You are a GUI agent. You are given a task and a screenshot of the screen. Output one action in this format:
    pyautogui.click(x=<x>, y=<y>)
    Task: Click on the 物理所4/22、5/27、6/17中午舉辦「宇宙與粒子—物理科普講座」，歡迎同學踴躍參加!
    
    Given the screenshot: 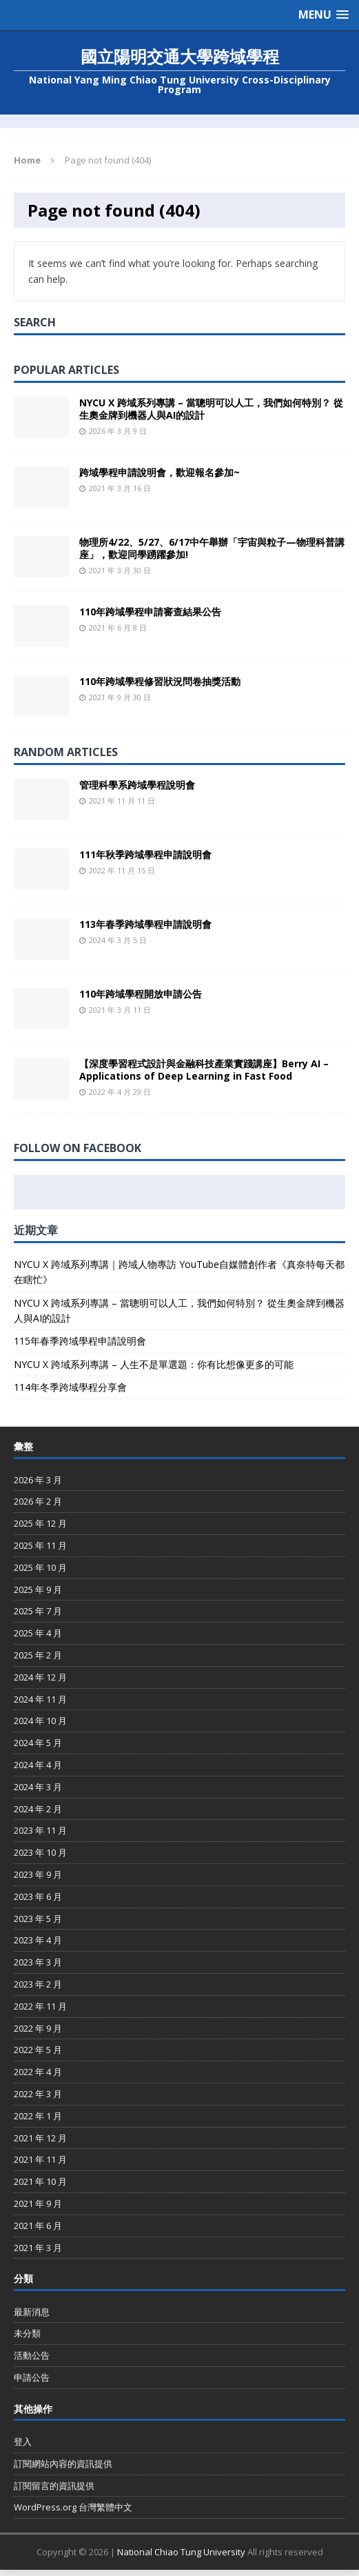 What is the action you would take?
    pyautogui.click(x=212, y=548)
    